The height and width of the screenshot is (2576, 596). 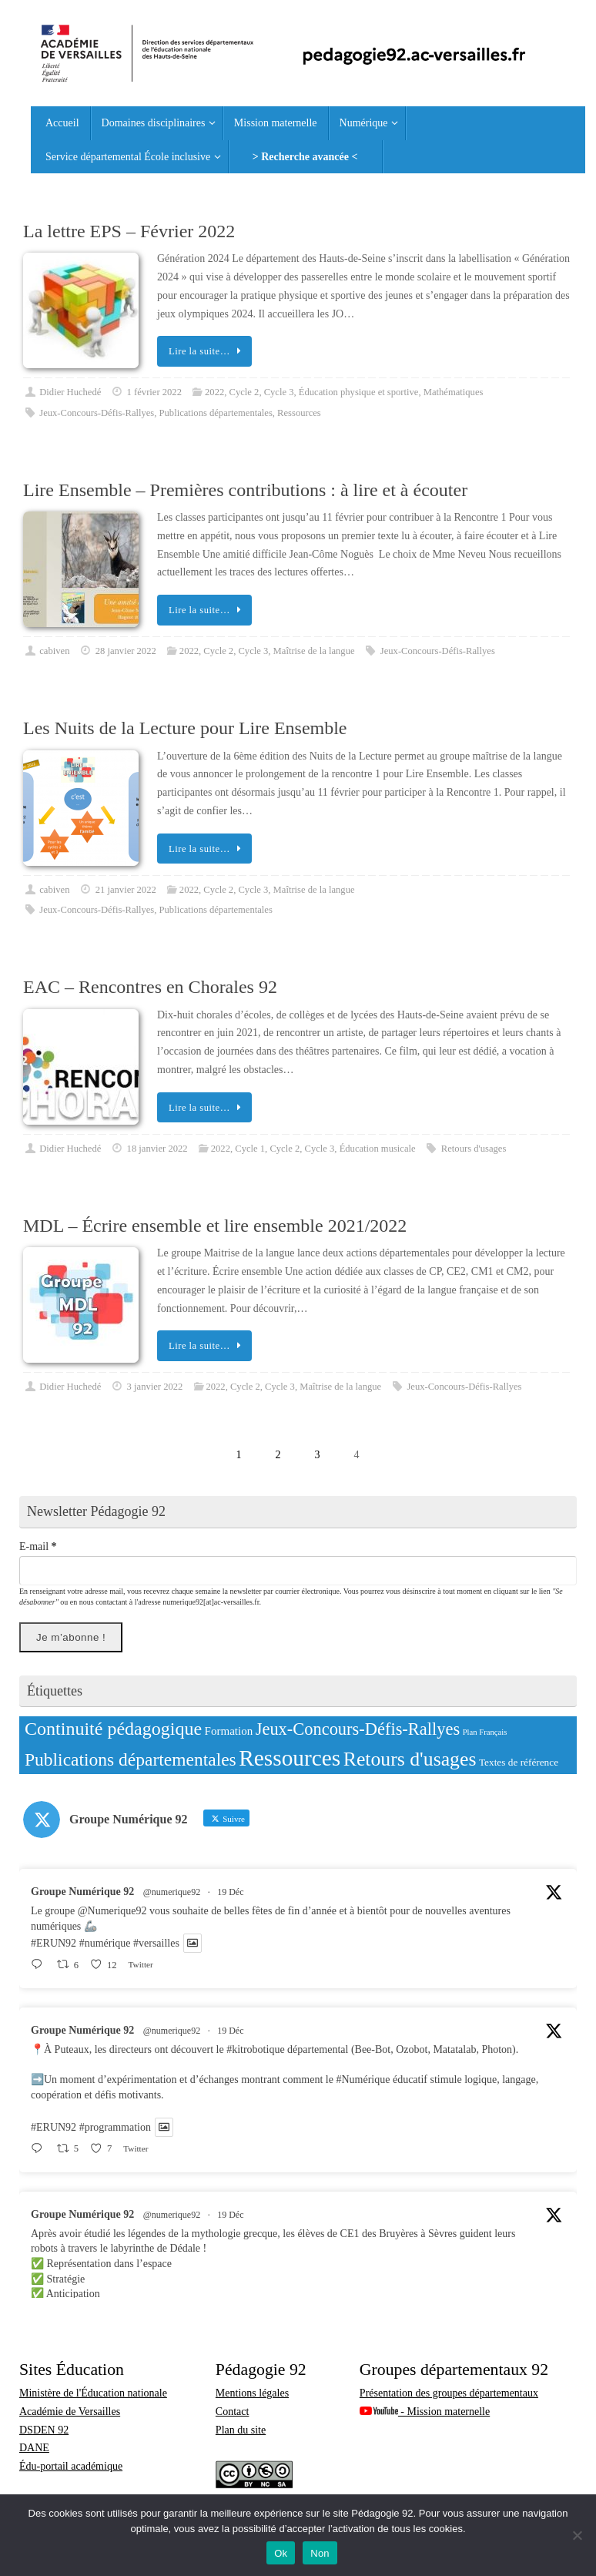 What do you see at coordinates (279, 392) in the screenshot?
I see `Cycle 3` at bounding box center [279, 392].